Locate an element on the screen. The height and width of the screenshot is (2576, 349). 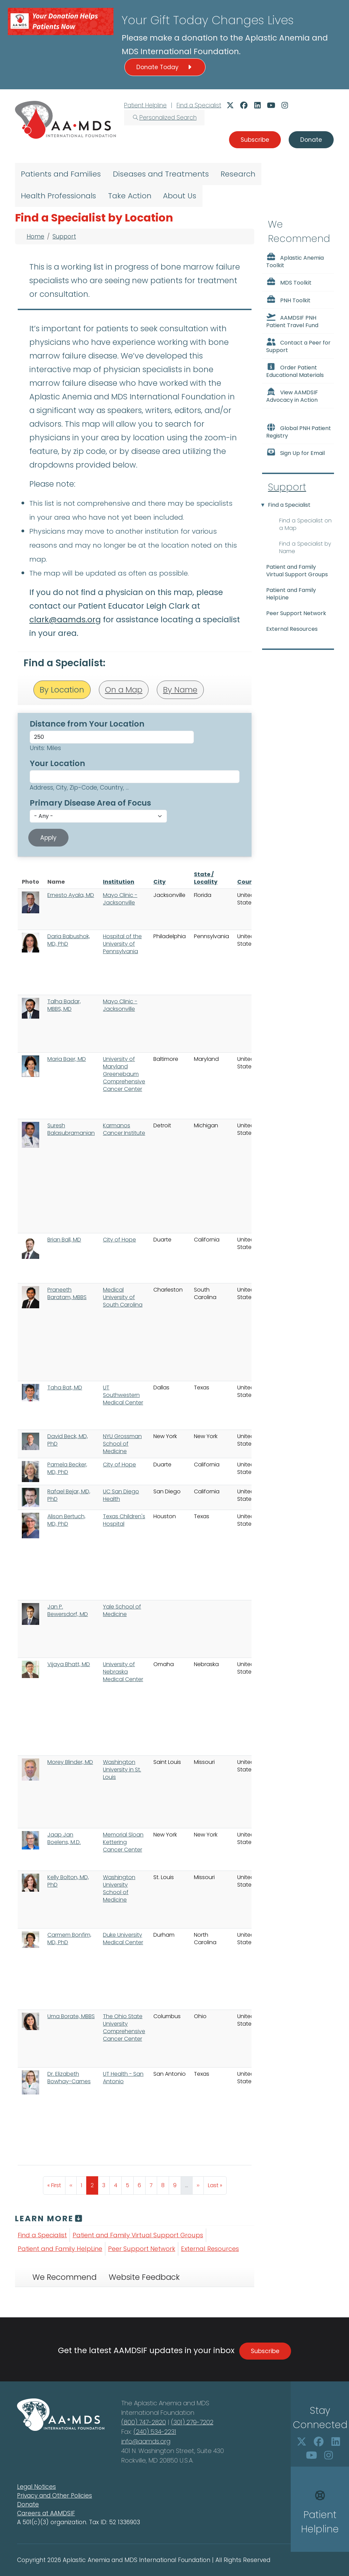
Country is located at coordinates (249, 882).